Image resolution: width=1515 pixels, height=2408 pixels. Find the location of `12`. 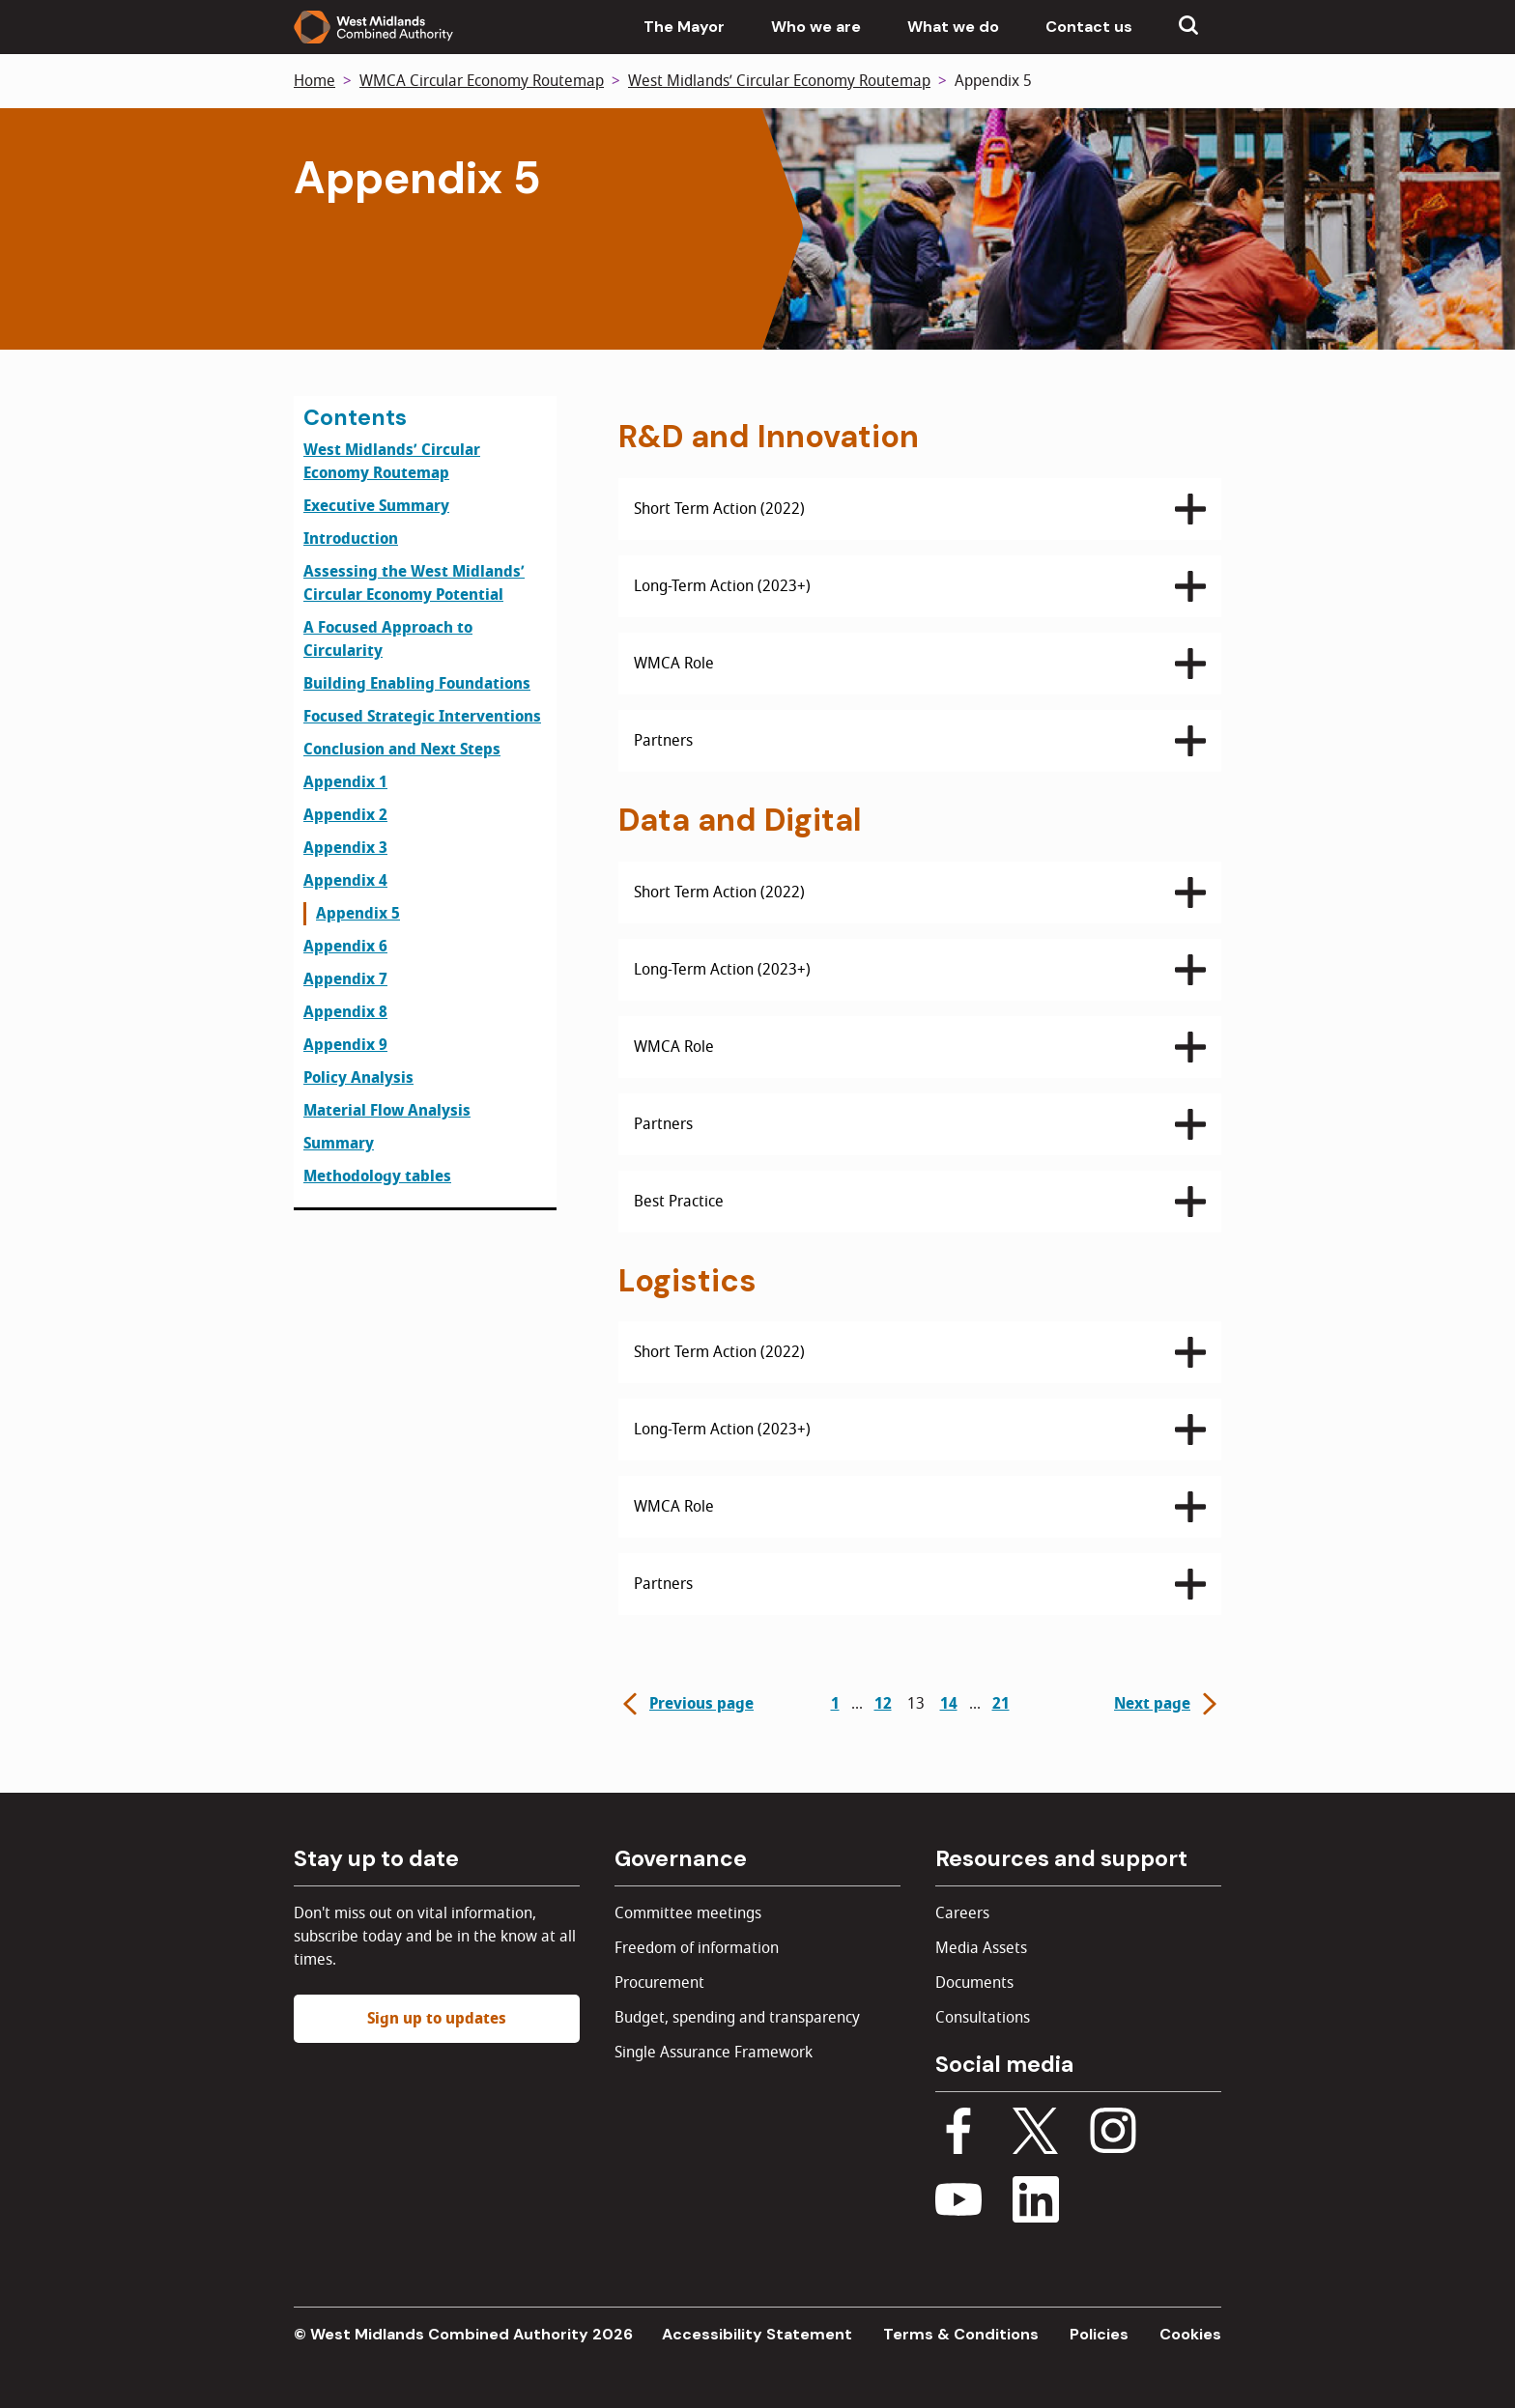

12 is located at coordinates (883, 1703).